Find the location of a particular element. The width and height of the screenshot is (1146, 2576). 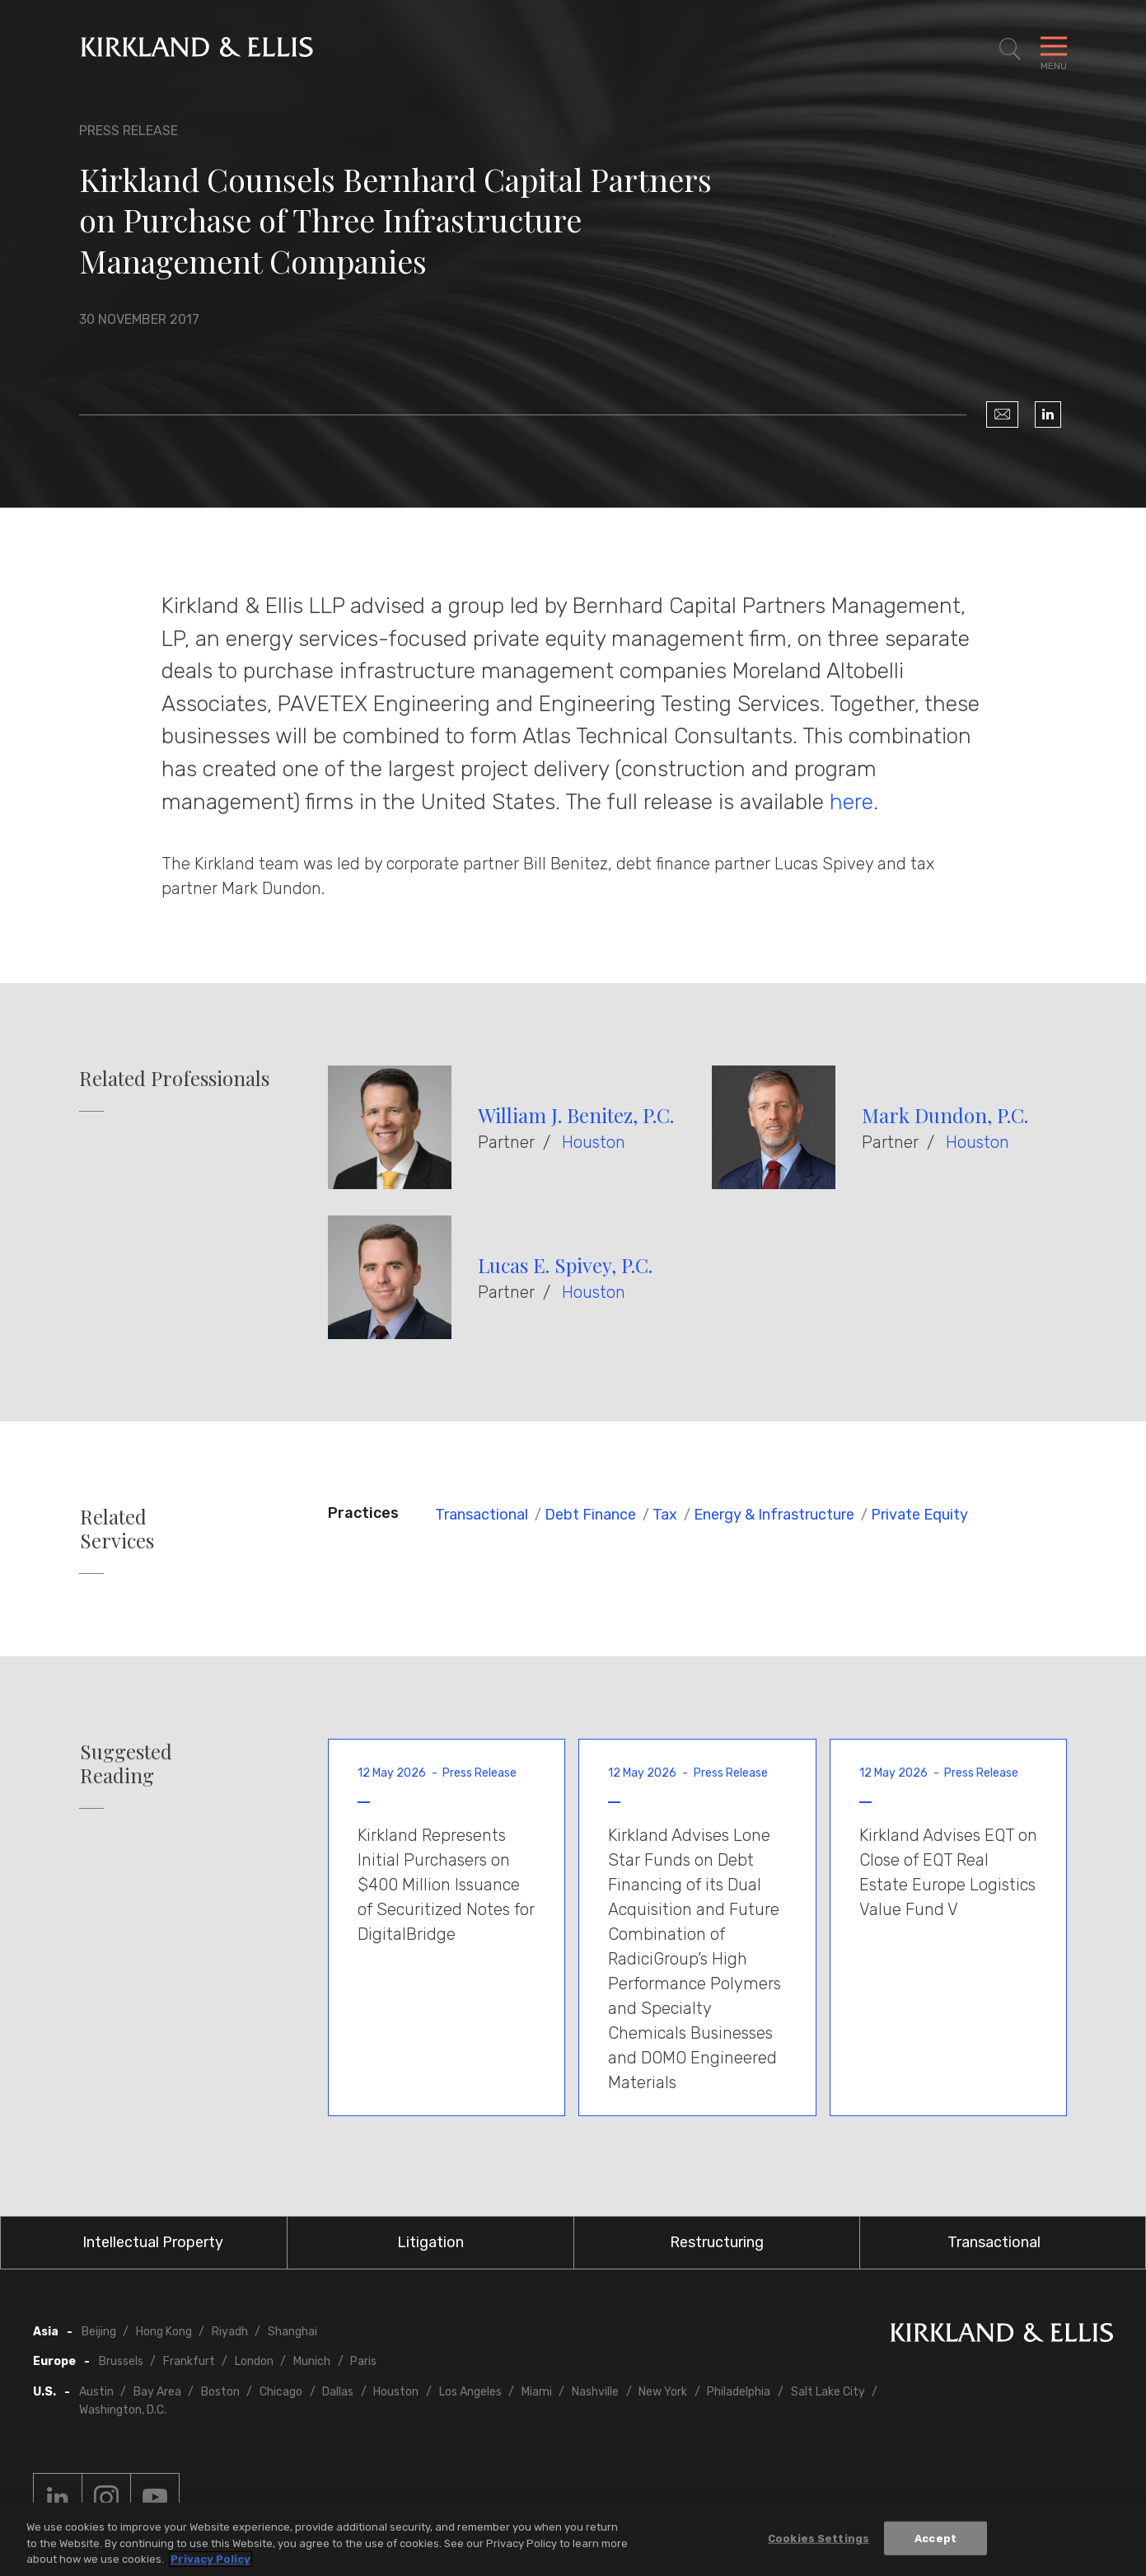

William J. Benitez, P.C. is located at coordinates (576, 1115).